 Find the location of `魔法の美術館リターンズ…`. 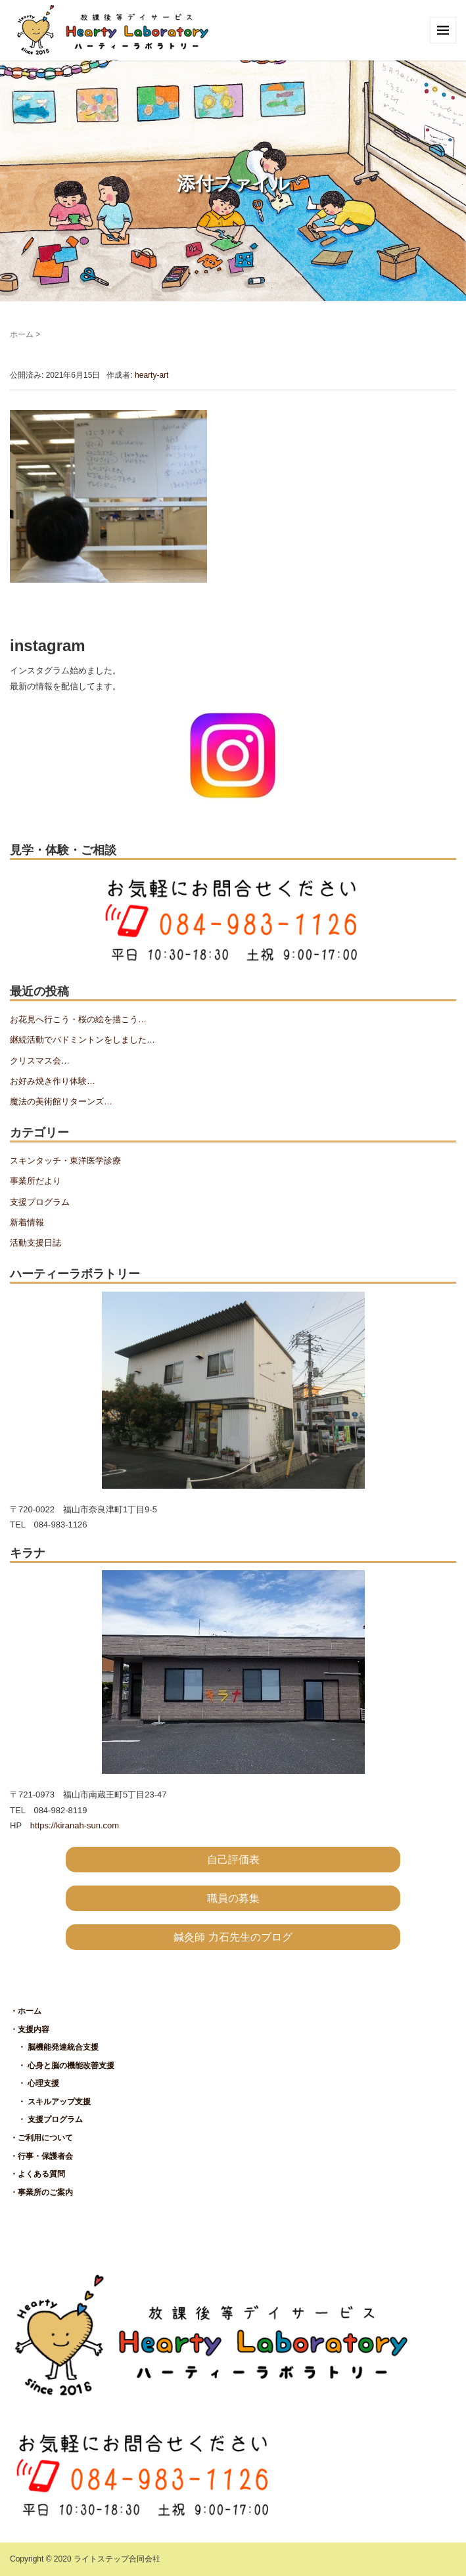

魔法の美術館リターンズ… is located at coordinates (61, 1101).